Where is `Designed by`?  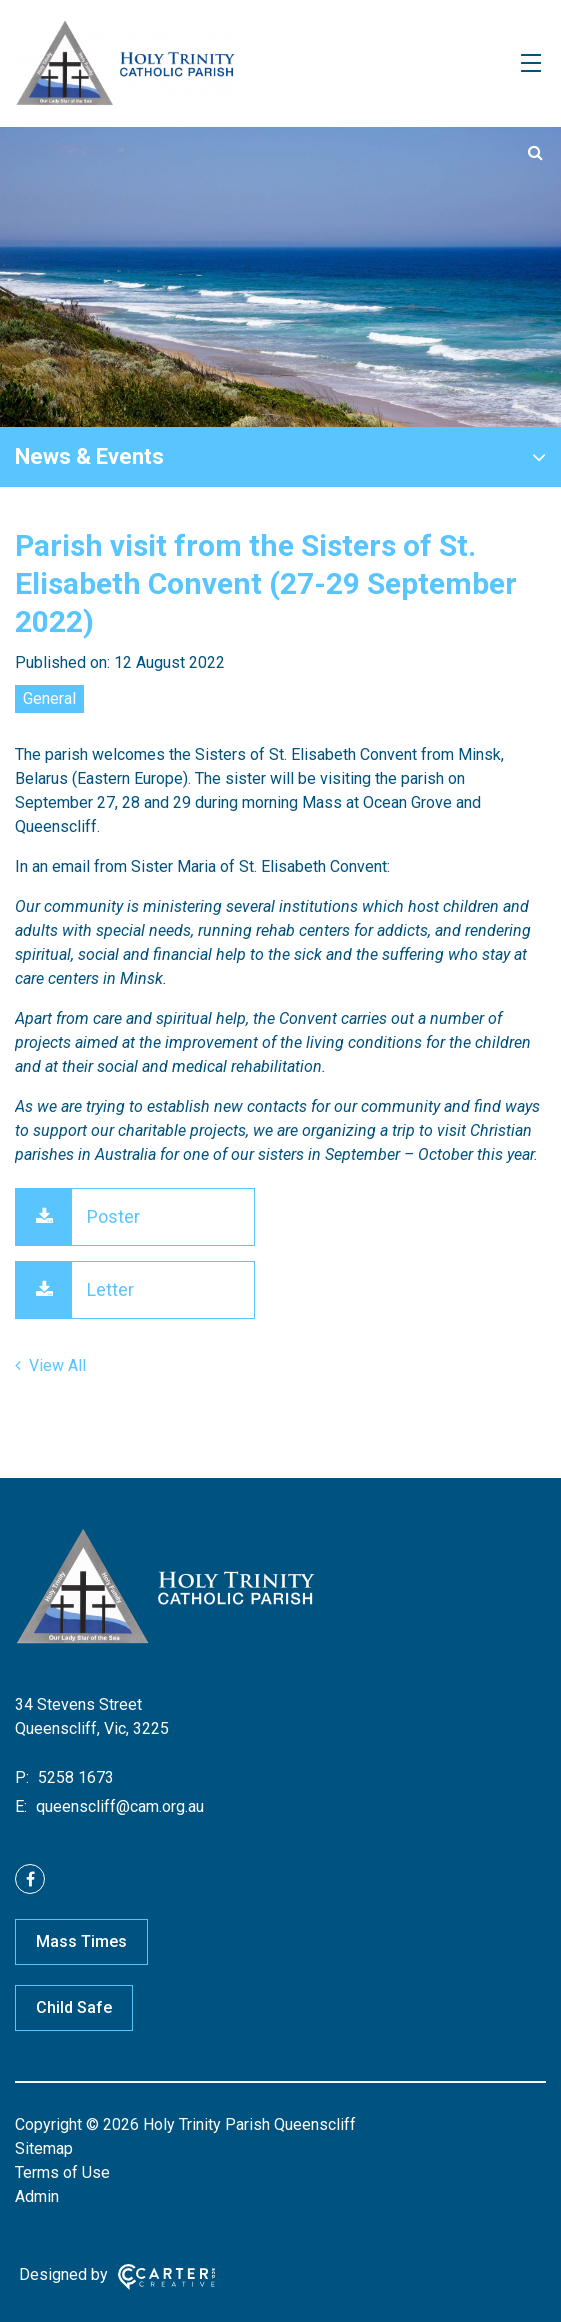
Designed by is located at coordinates (63, 2274).